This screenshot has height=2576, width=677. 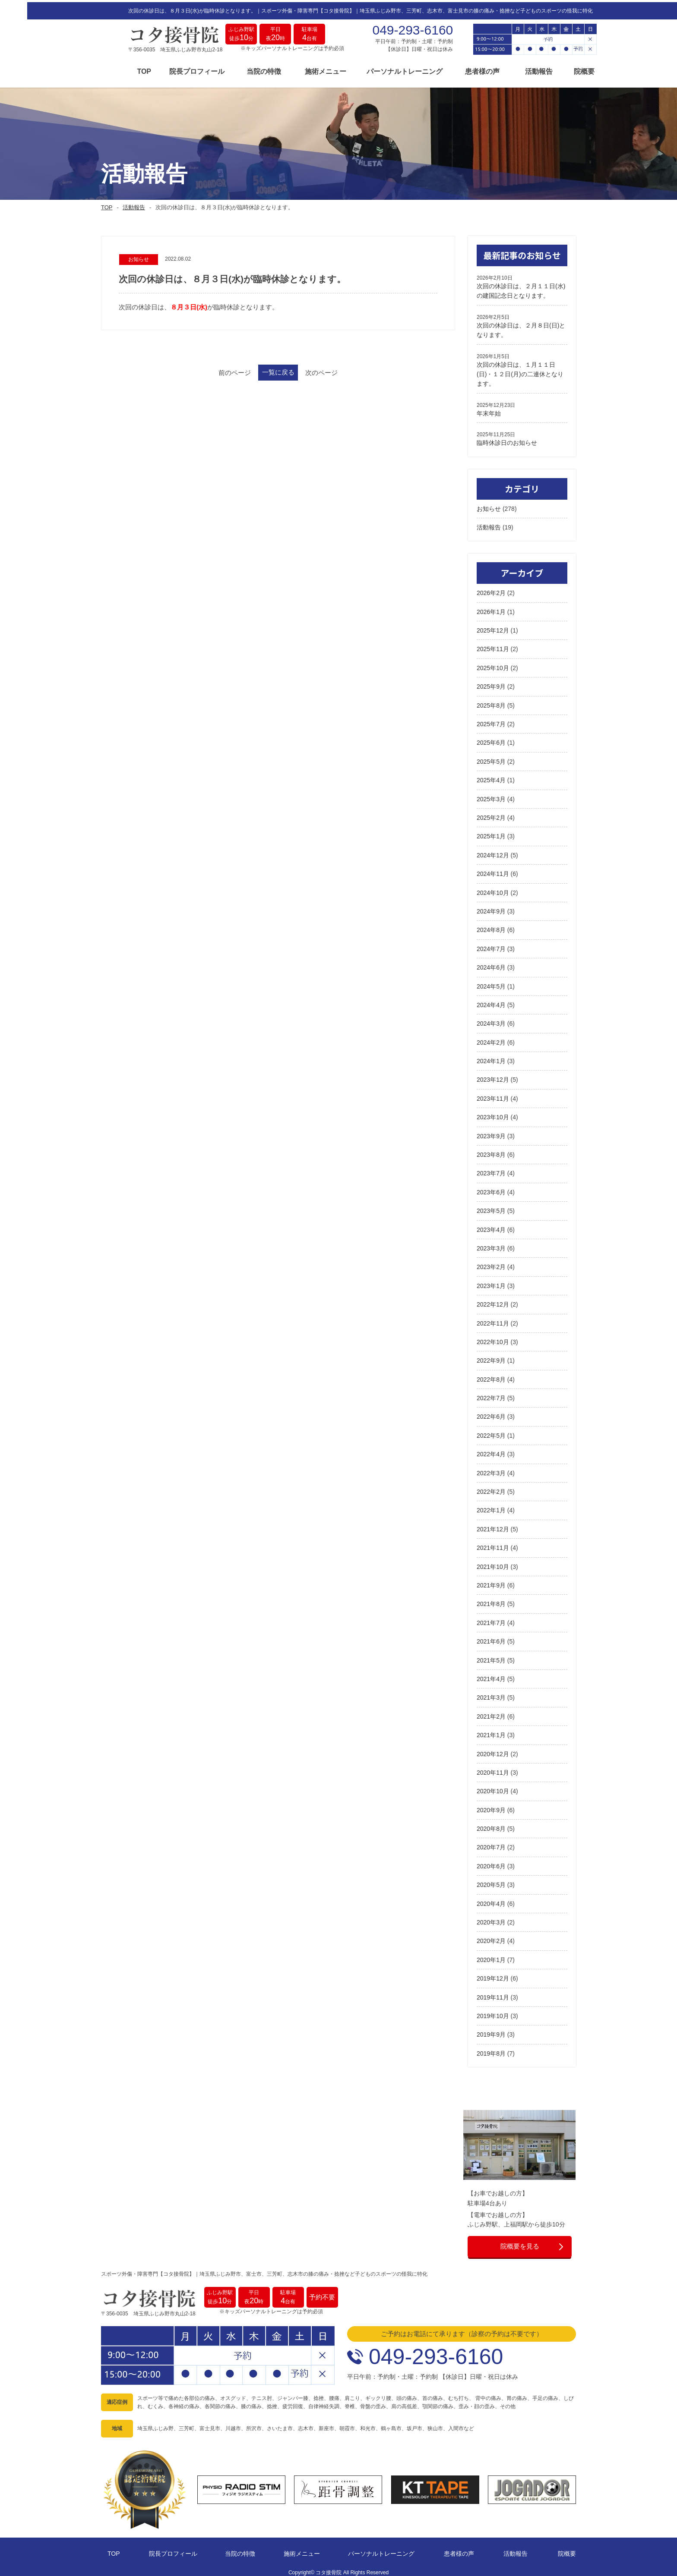 What do you see at coordinates (491, 1225) in the screenshot?
I see `2023年4月` at bounding box center [491, 1225].